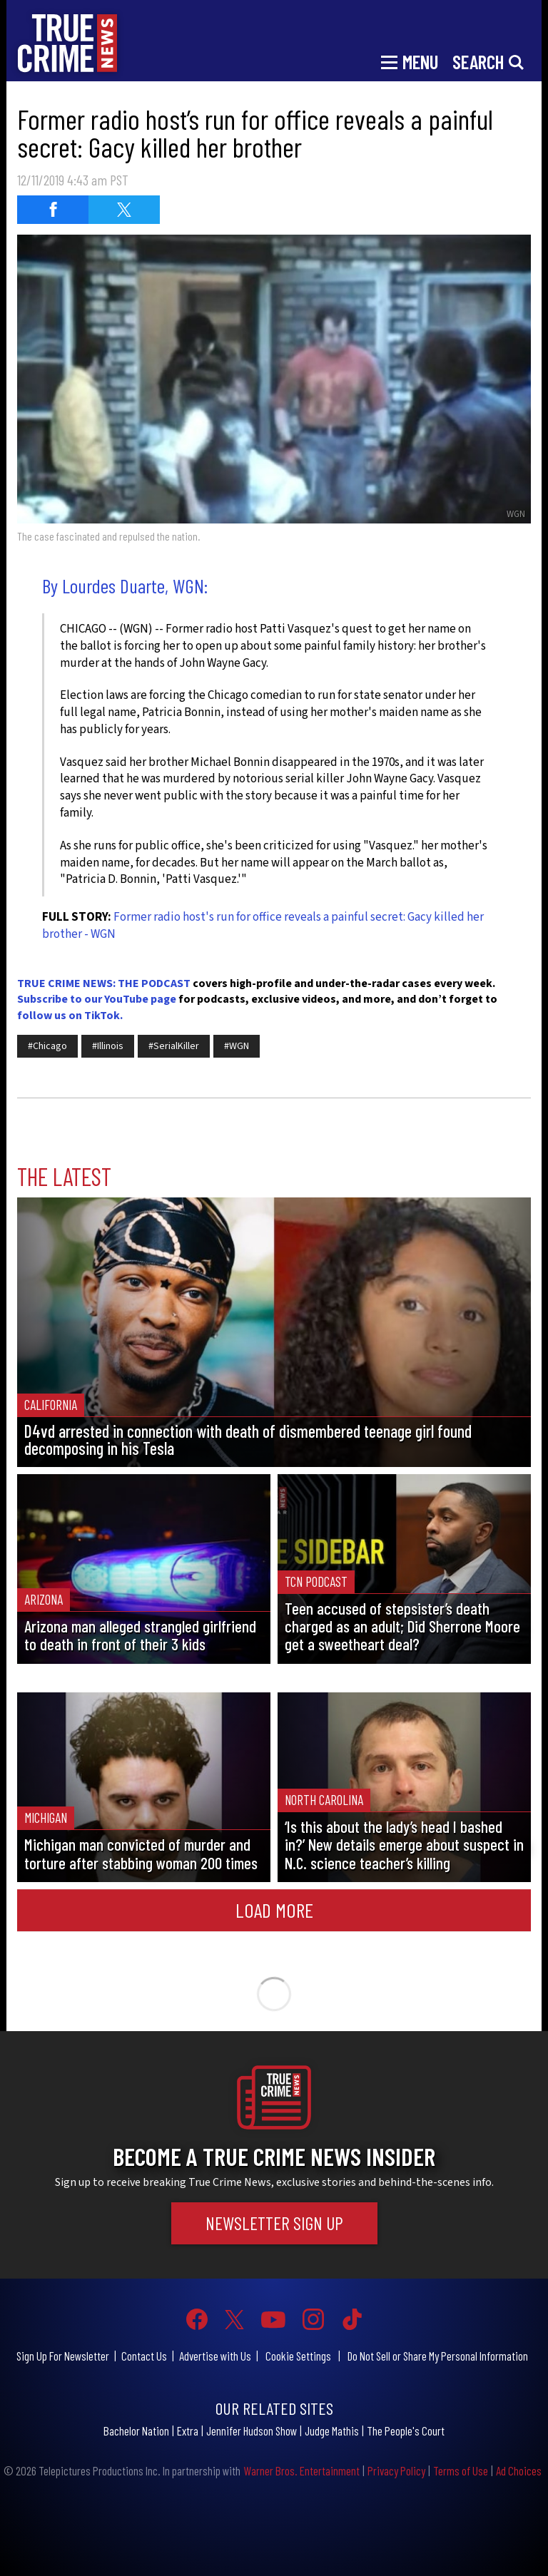 This screenshot has width=548, height=2576. I want to click on [Share on Twitter (opens in a new window)], so click(124, 209).